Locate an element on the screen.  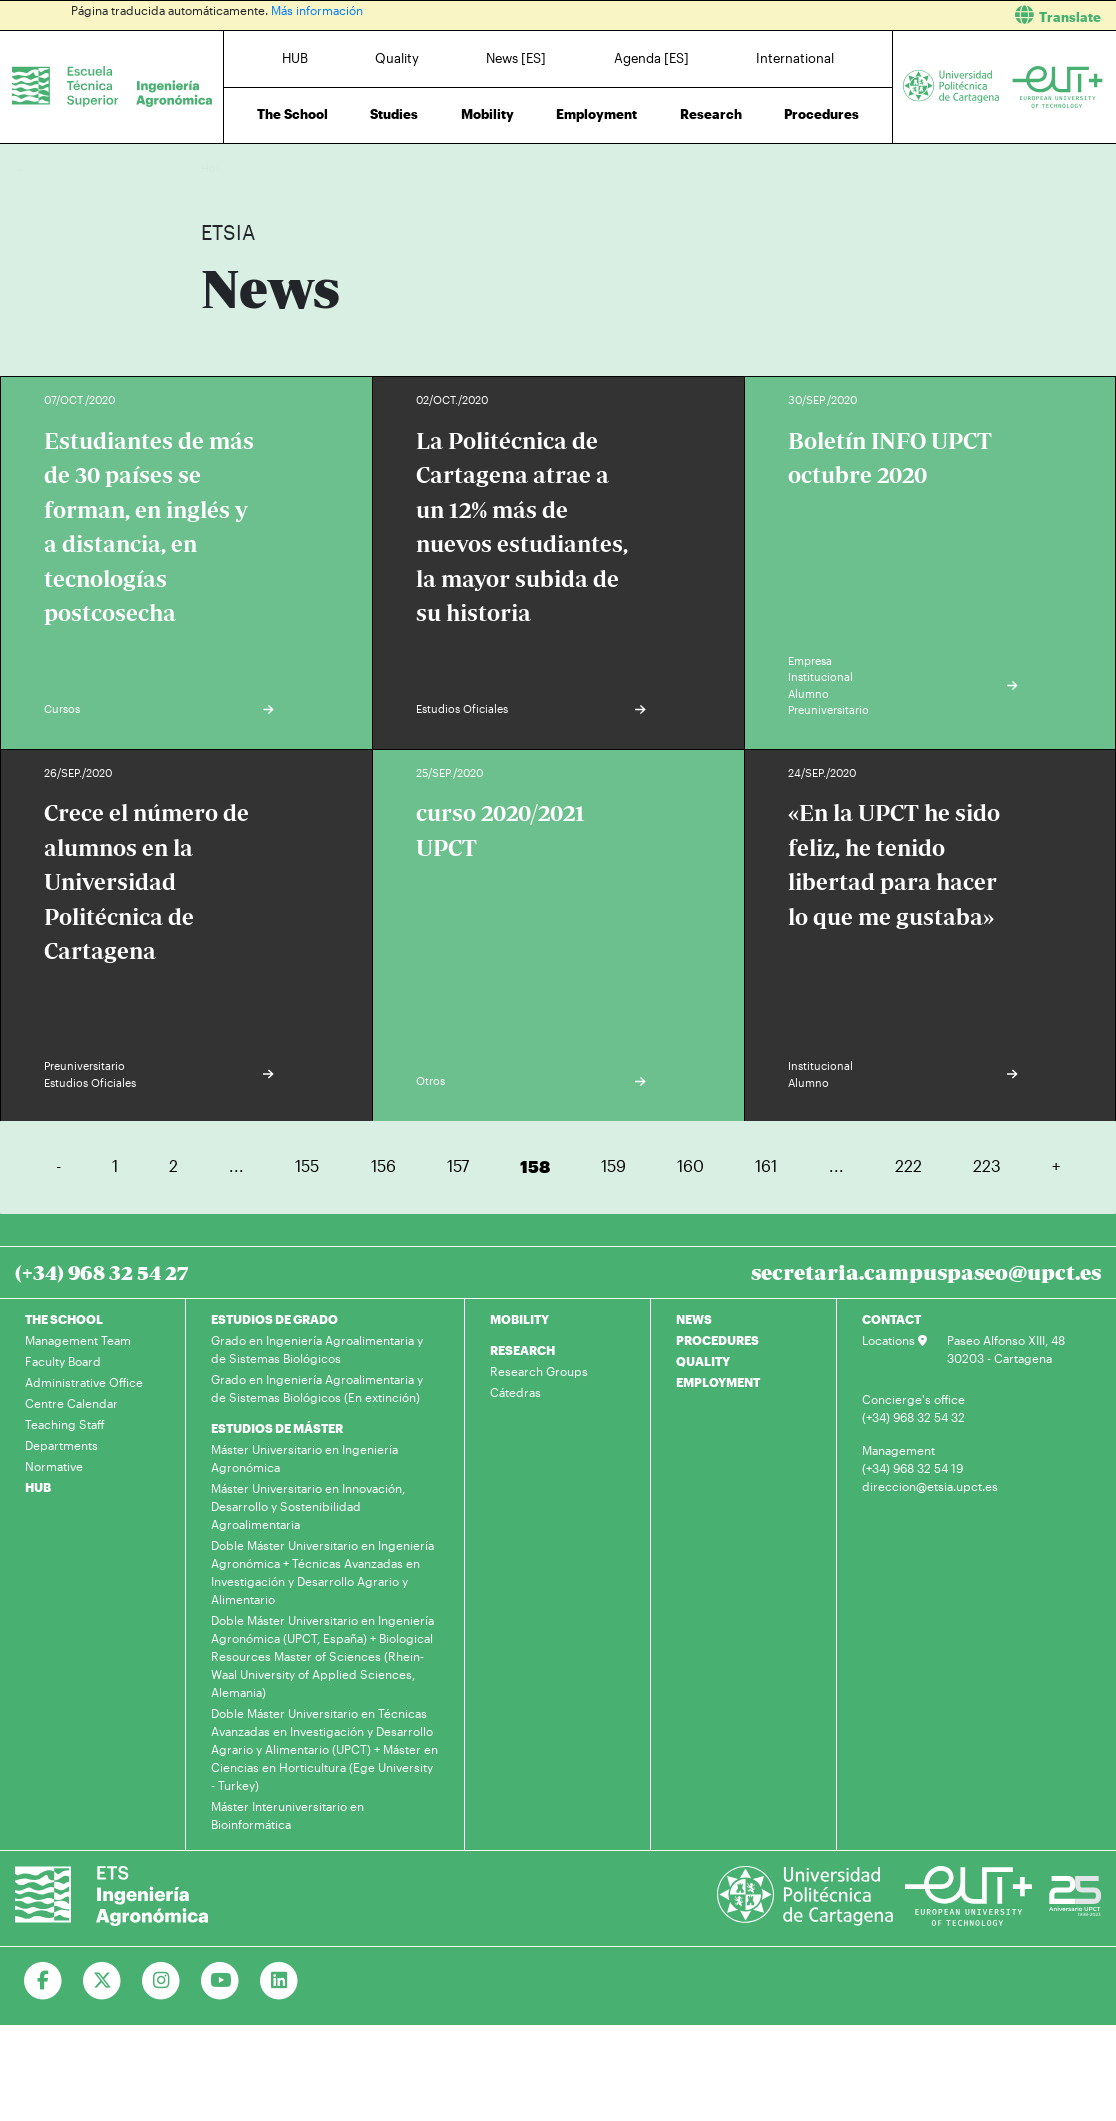
Máster Interuniversitario en Bioinformática is located at coordinates (287, 1815).